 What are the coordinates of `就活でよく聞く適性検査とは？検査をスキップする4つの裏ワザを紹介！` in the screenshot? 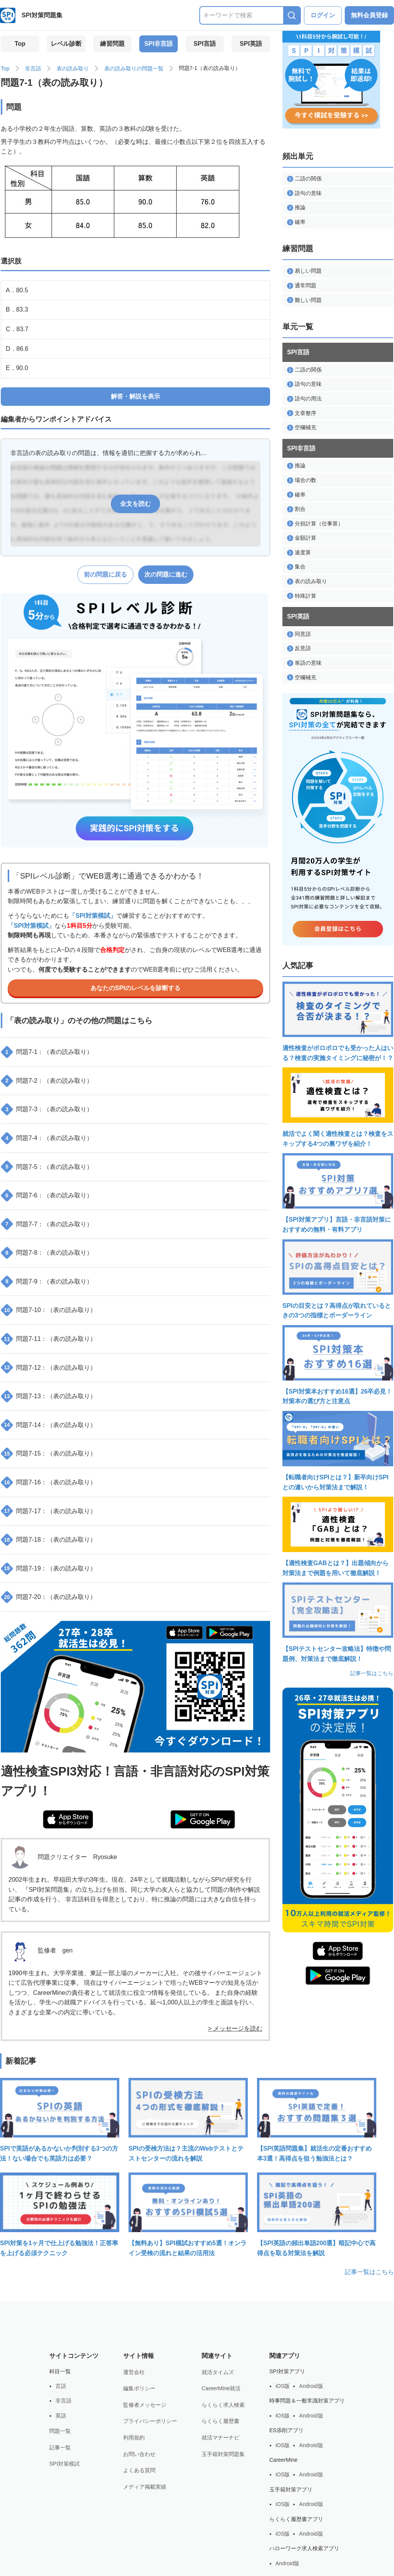 It's located at (337, 1107).